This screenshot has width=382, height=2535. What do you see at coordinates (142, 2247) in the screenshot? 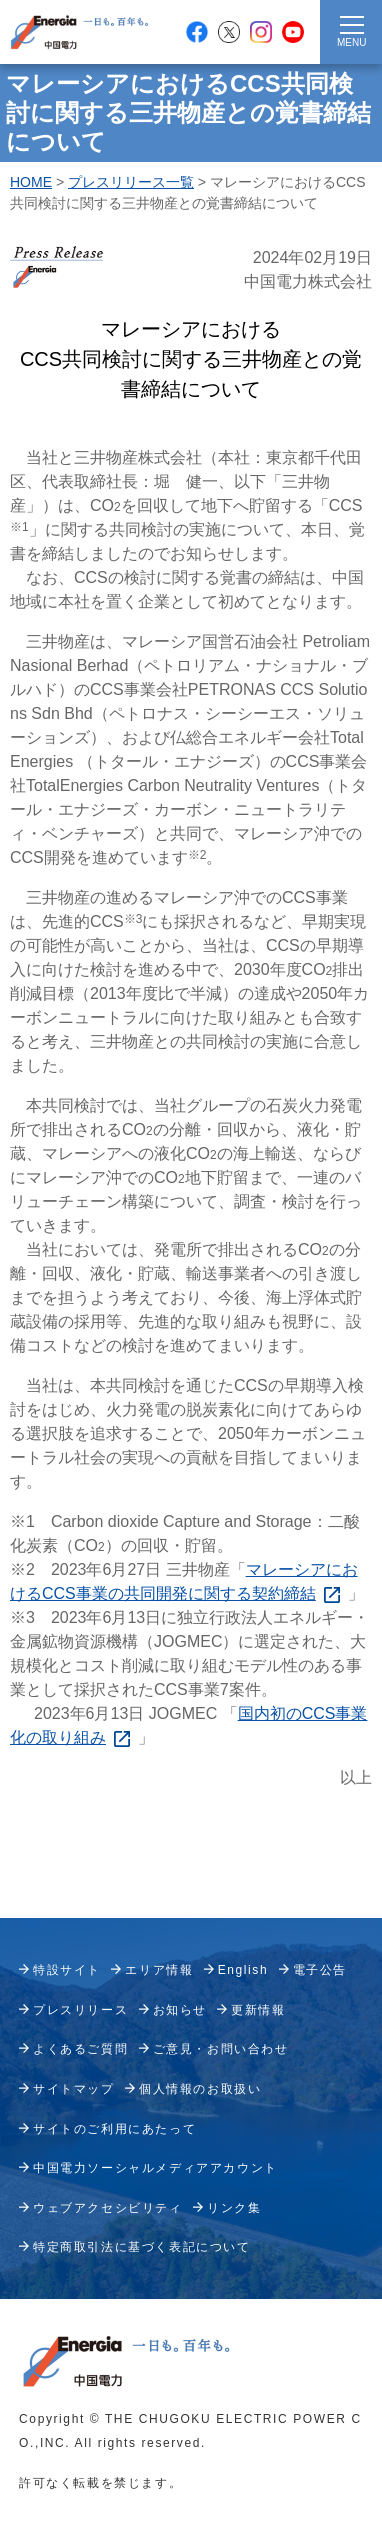
I see `特定商取引法に基づく表記について` at bounding box center [142, 2247].